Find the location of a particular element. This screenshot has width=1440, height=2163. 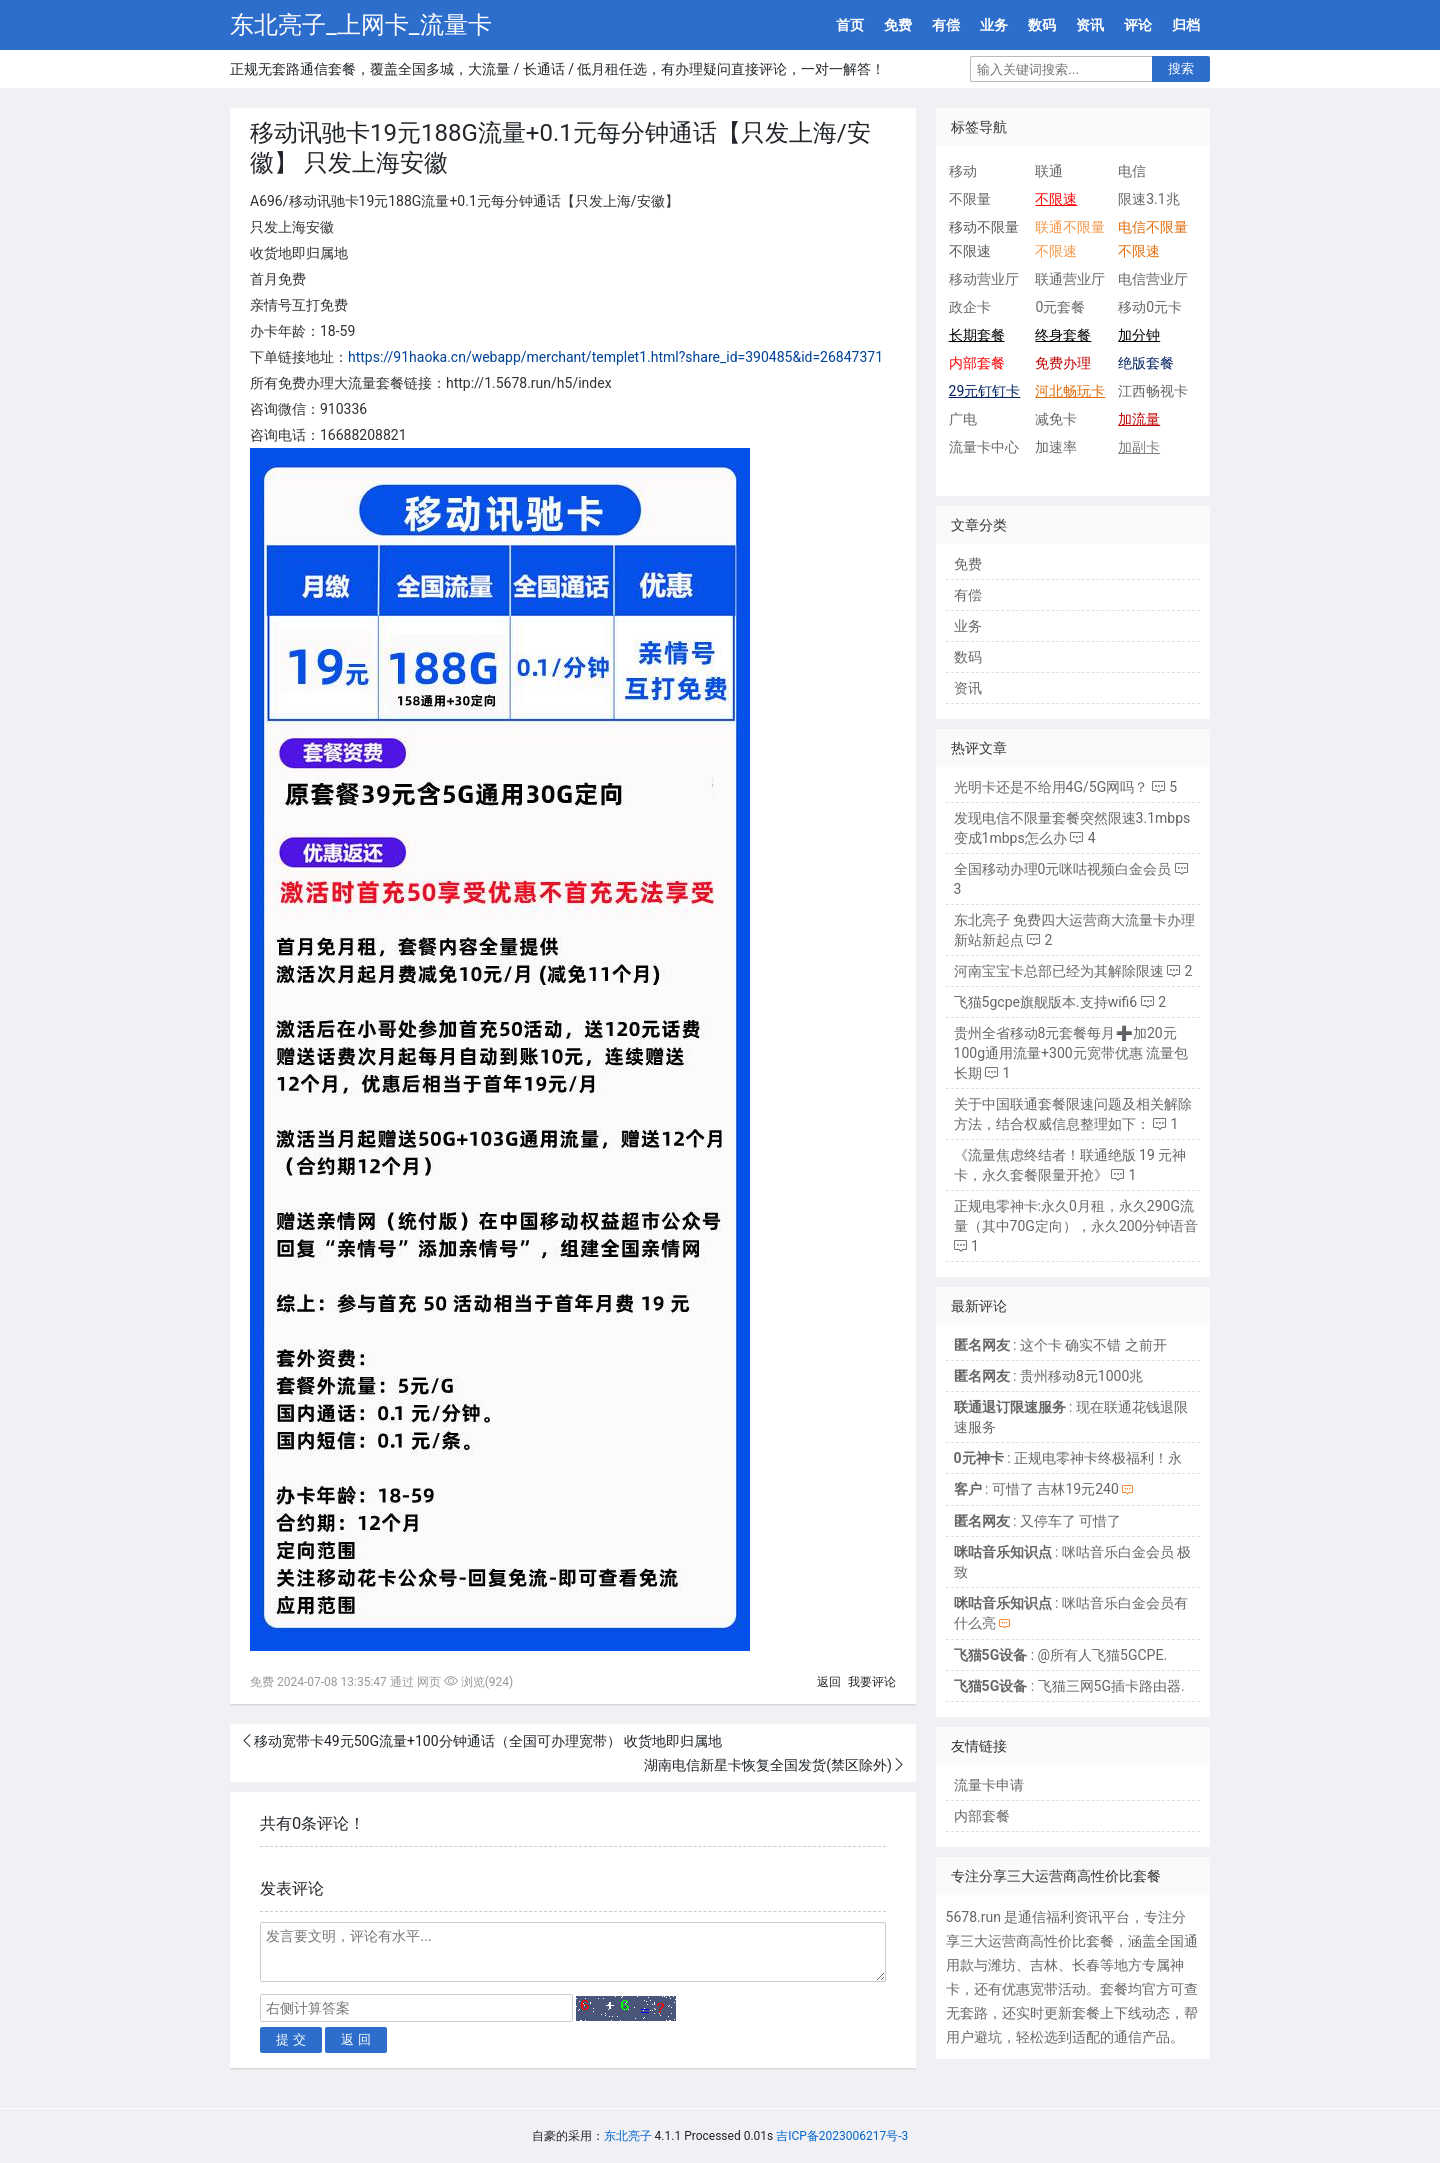

有偿 is located at coordinates (946, 25).